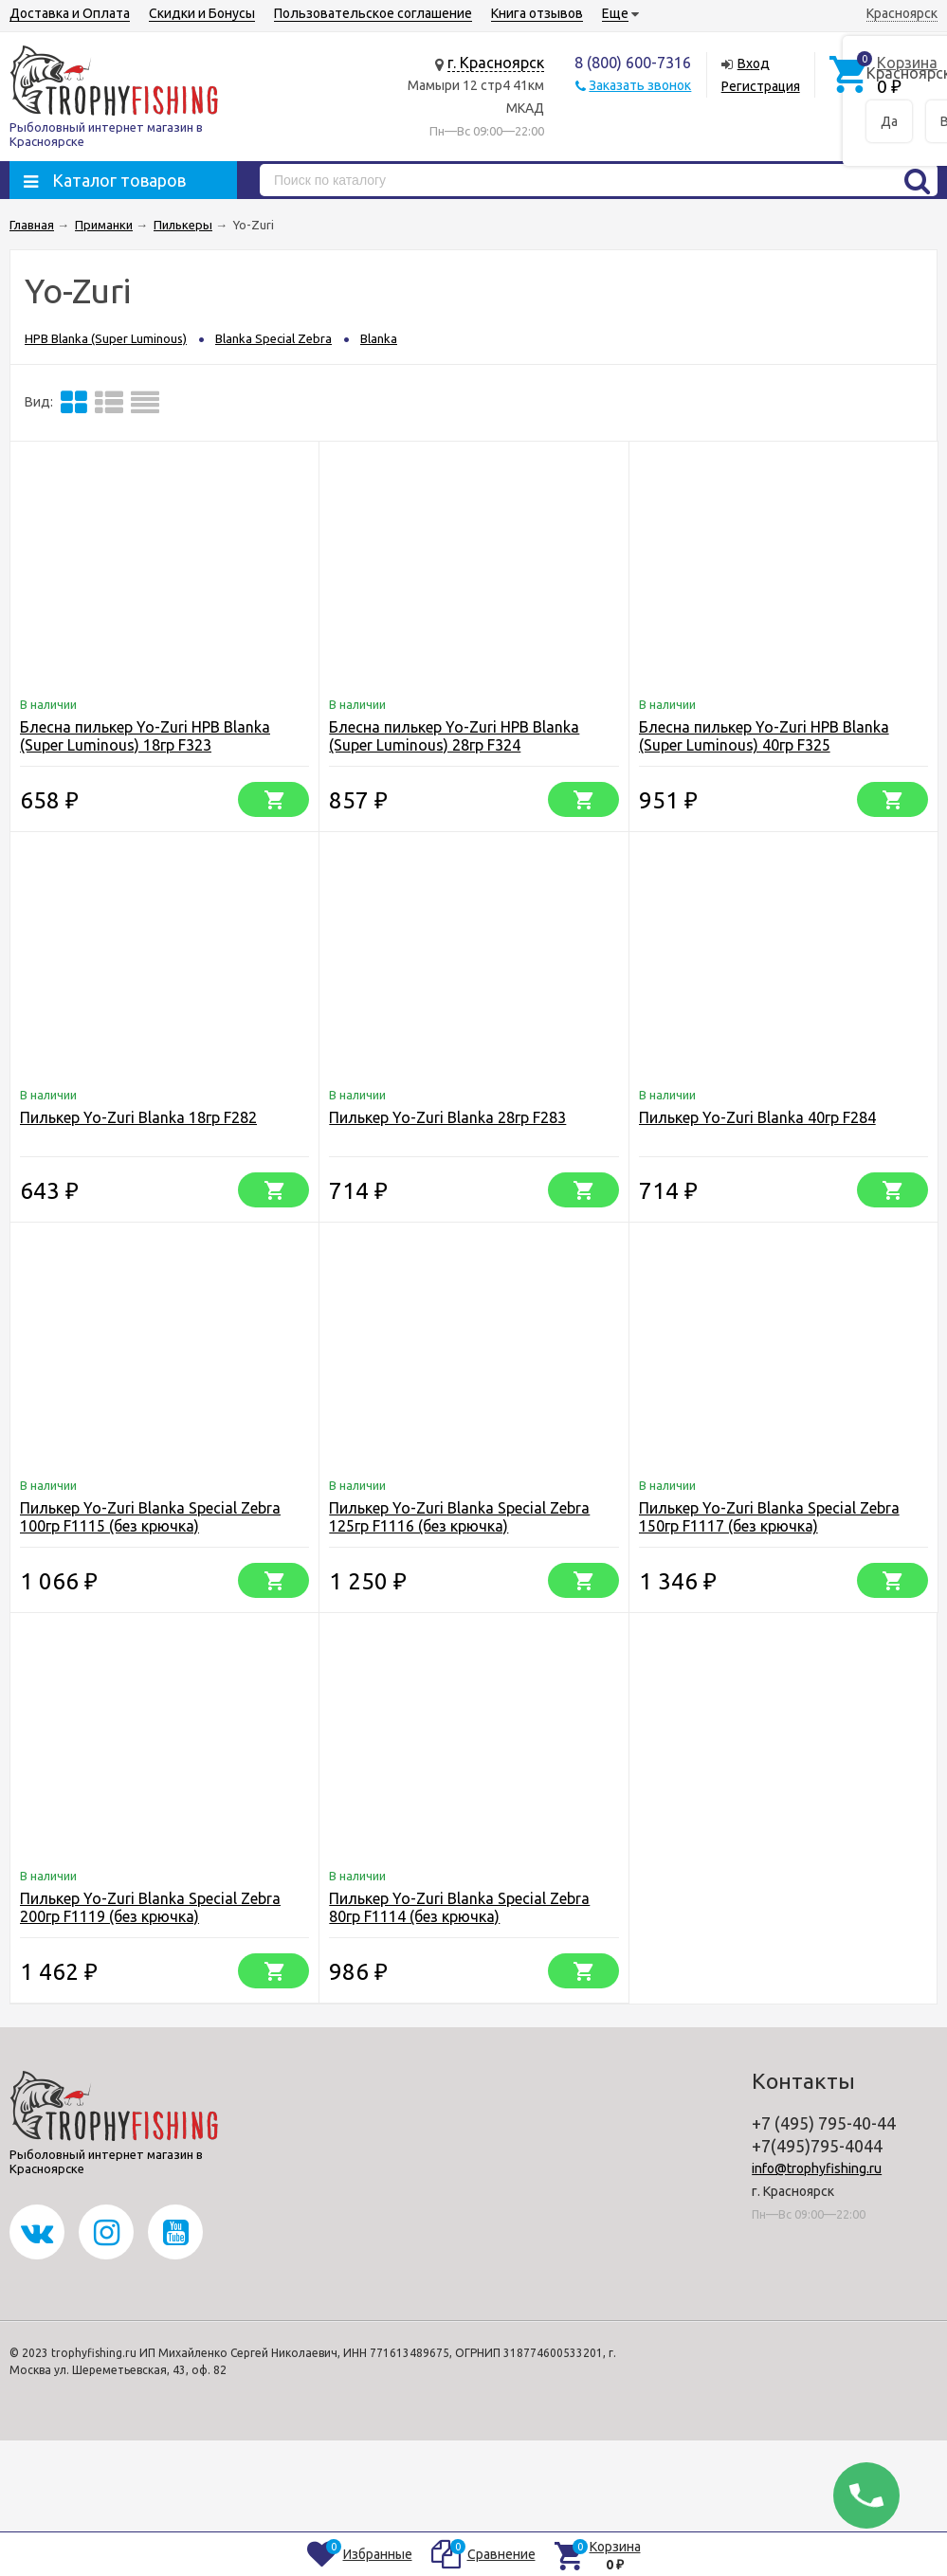 The height and width of the screenshot is (2576, 947). Describe the element at coordinates (454, 735) in the screenshot. I see `Блесна пилькер Yo-Zuri HPB Blanka (Super Luminous) 28гр F324` at that location.